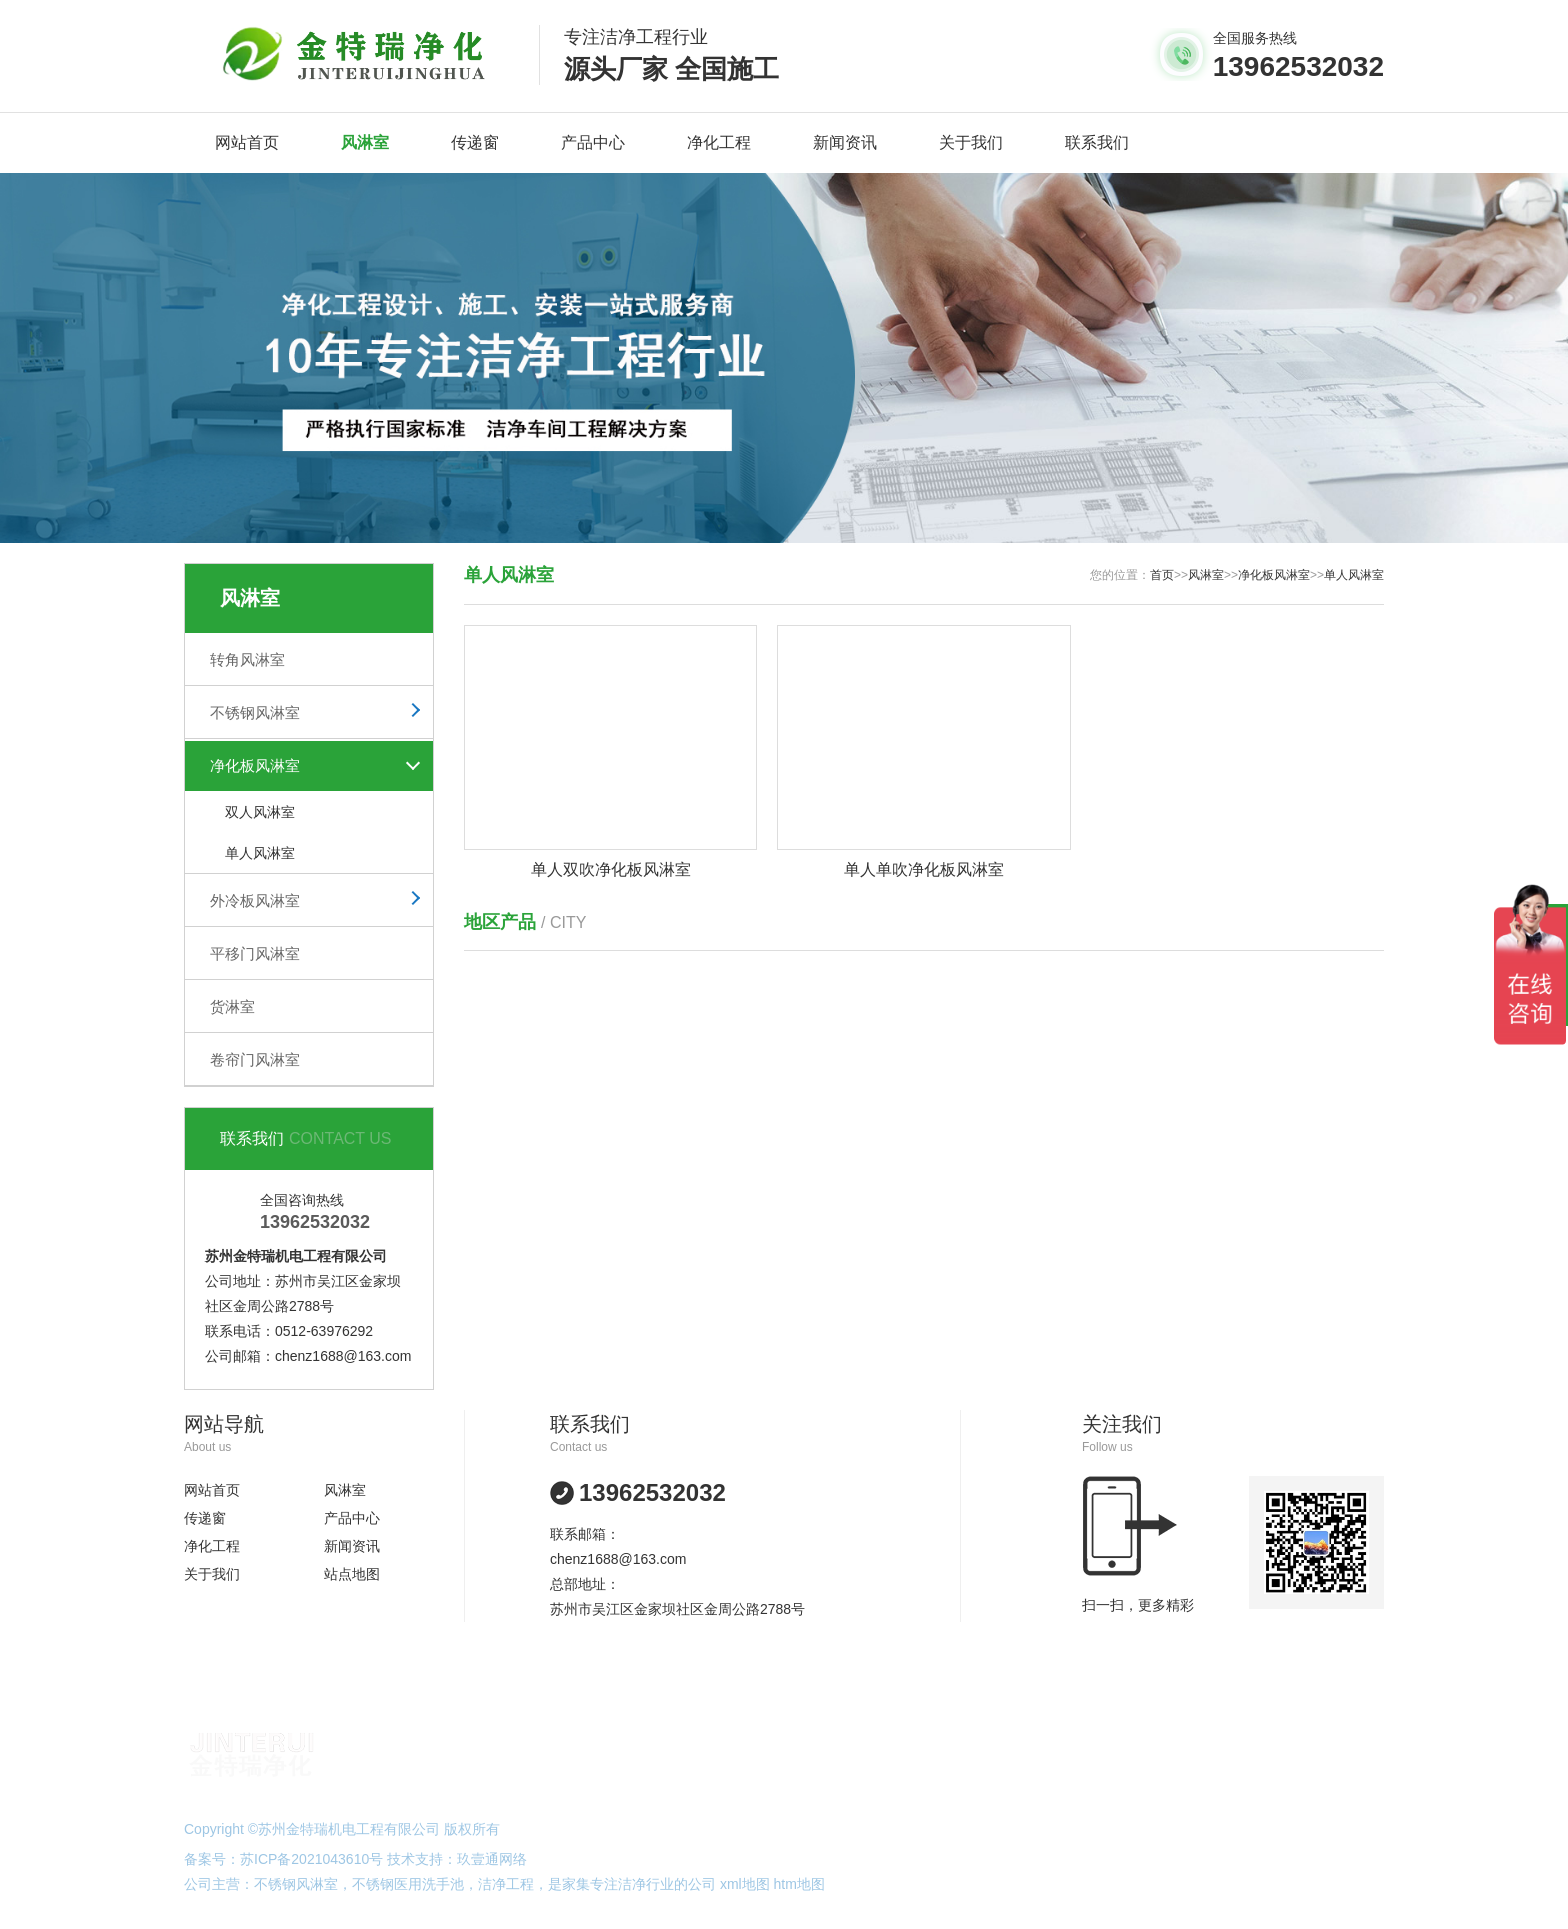 Image resolution: width=1568 pixels, height=1929 pixels. I want to click on 净化板风淋室, so click(255, 765).